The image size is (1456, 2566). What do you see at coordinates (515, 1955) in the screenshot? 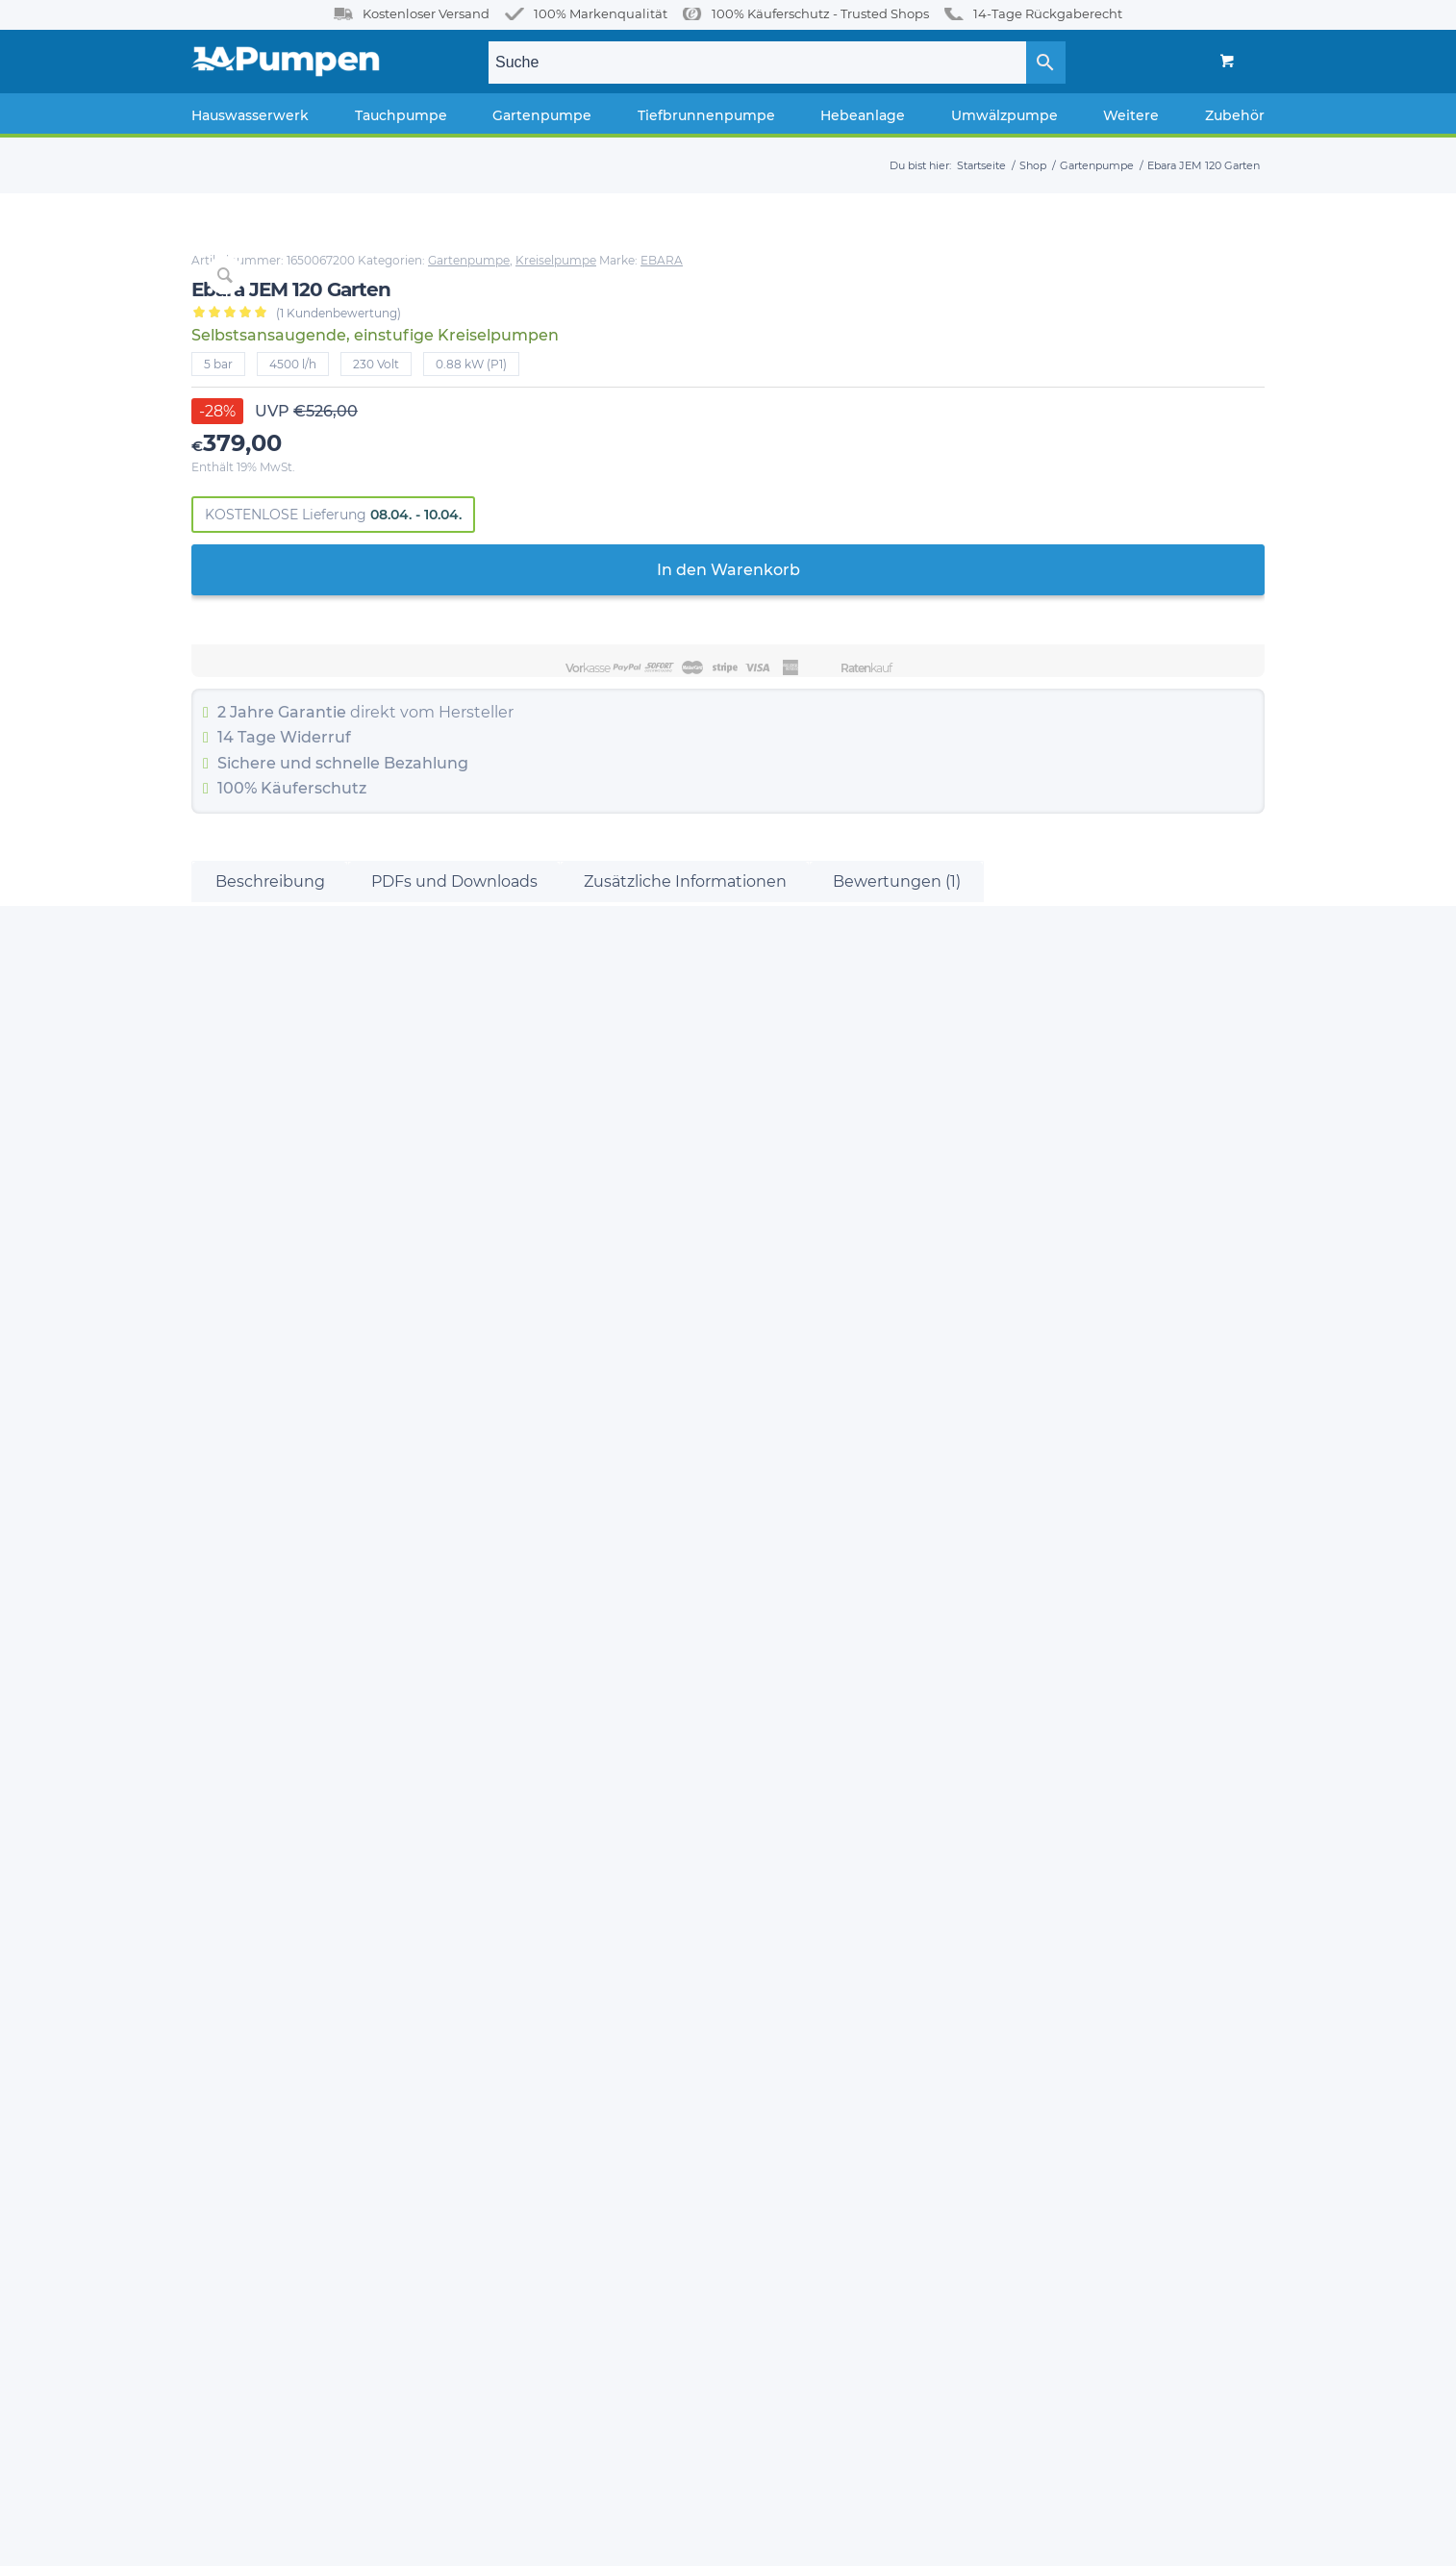
I see `Hebeanlage` at bounding box center [515, 1955].